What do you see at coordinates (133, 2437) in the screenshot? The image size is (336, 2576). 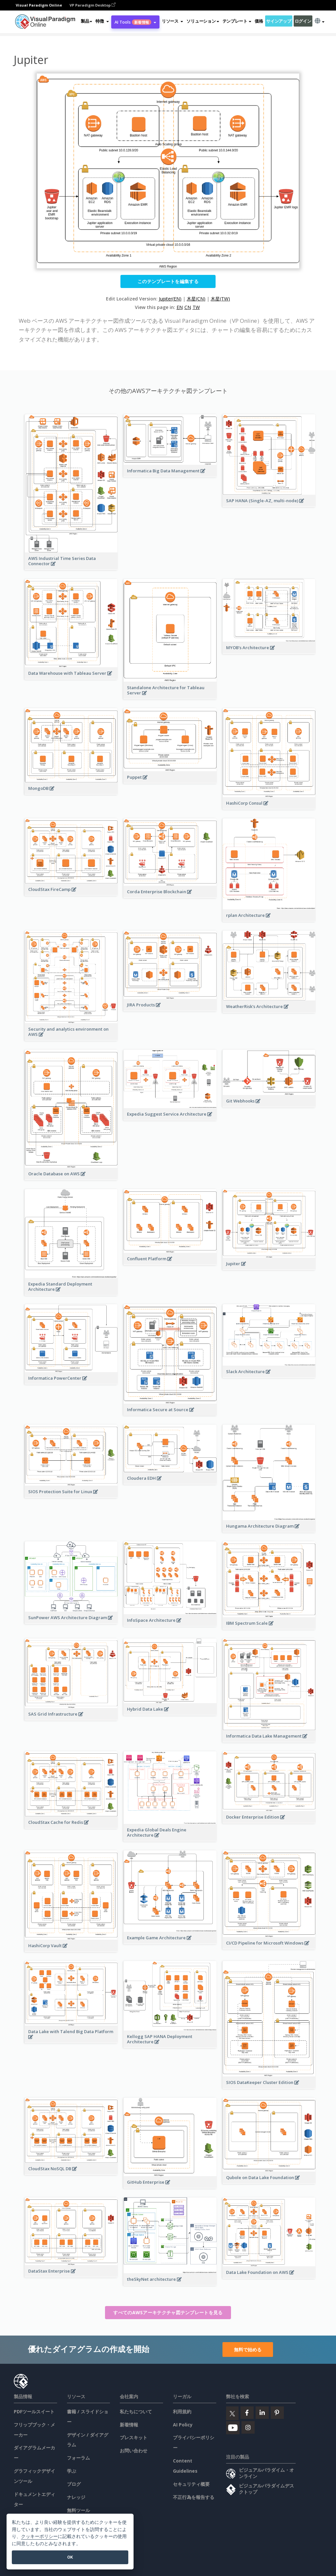 I see `プレスキット` at bounding box center [133, 2437].